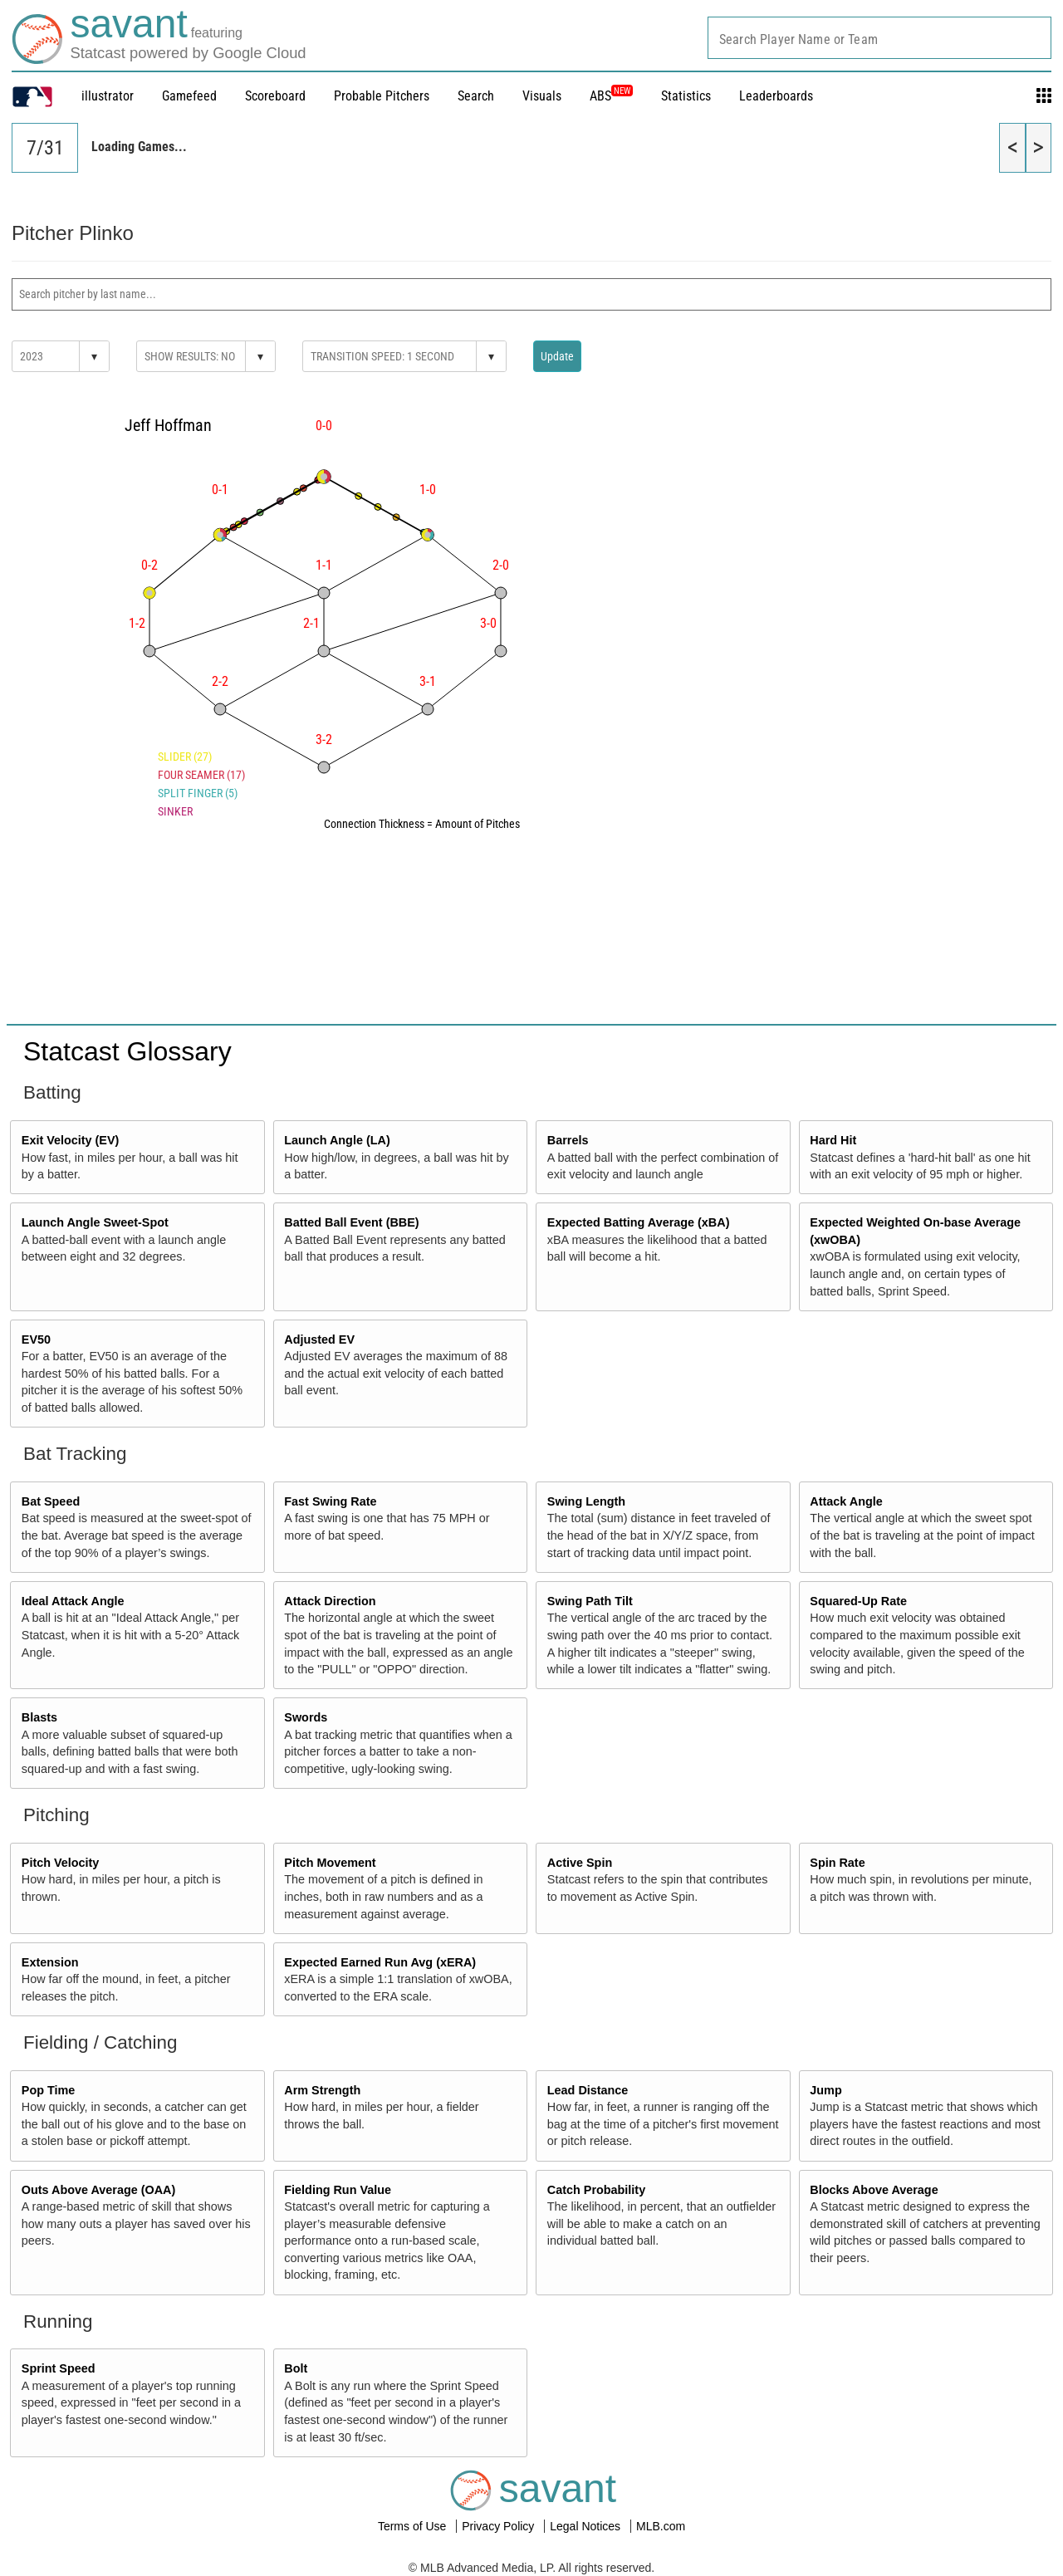 The width and height of the screenshot is (1063, 2576). I want to click on Leaderboards, so click(776, 96).